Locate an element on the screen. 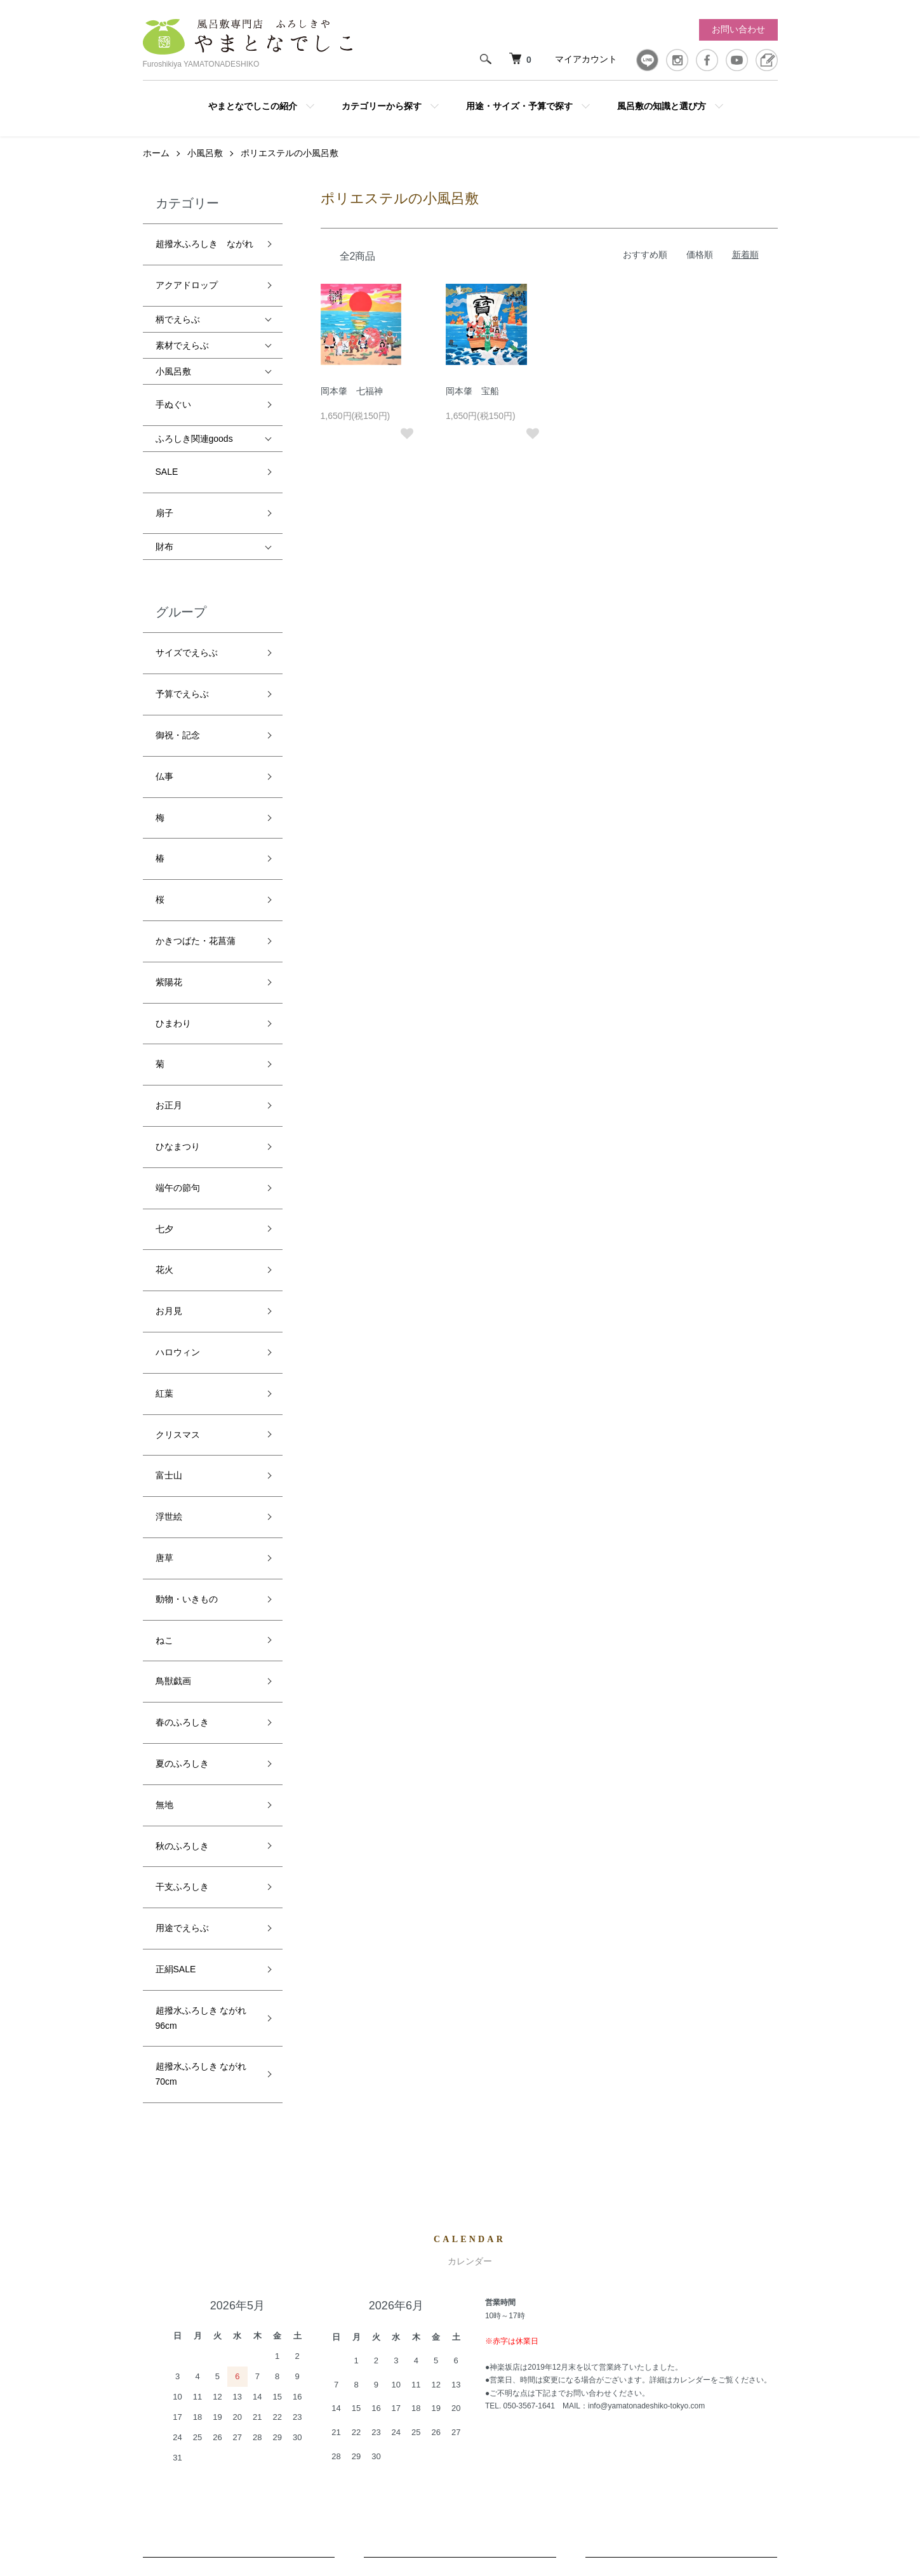 This screenshot has height=2576, width=920. 用途・サイズ・予算で探す is located at coordinates (519, 106).